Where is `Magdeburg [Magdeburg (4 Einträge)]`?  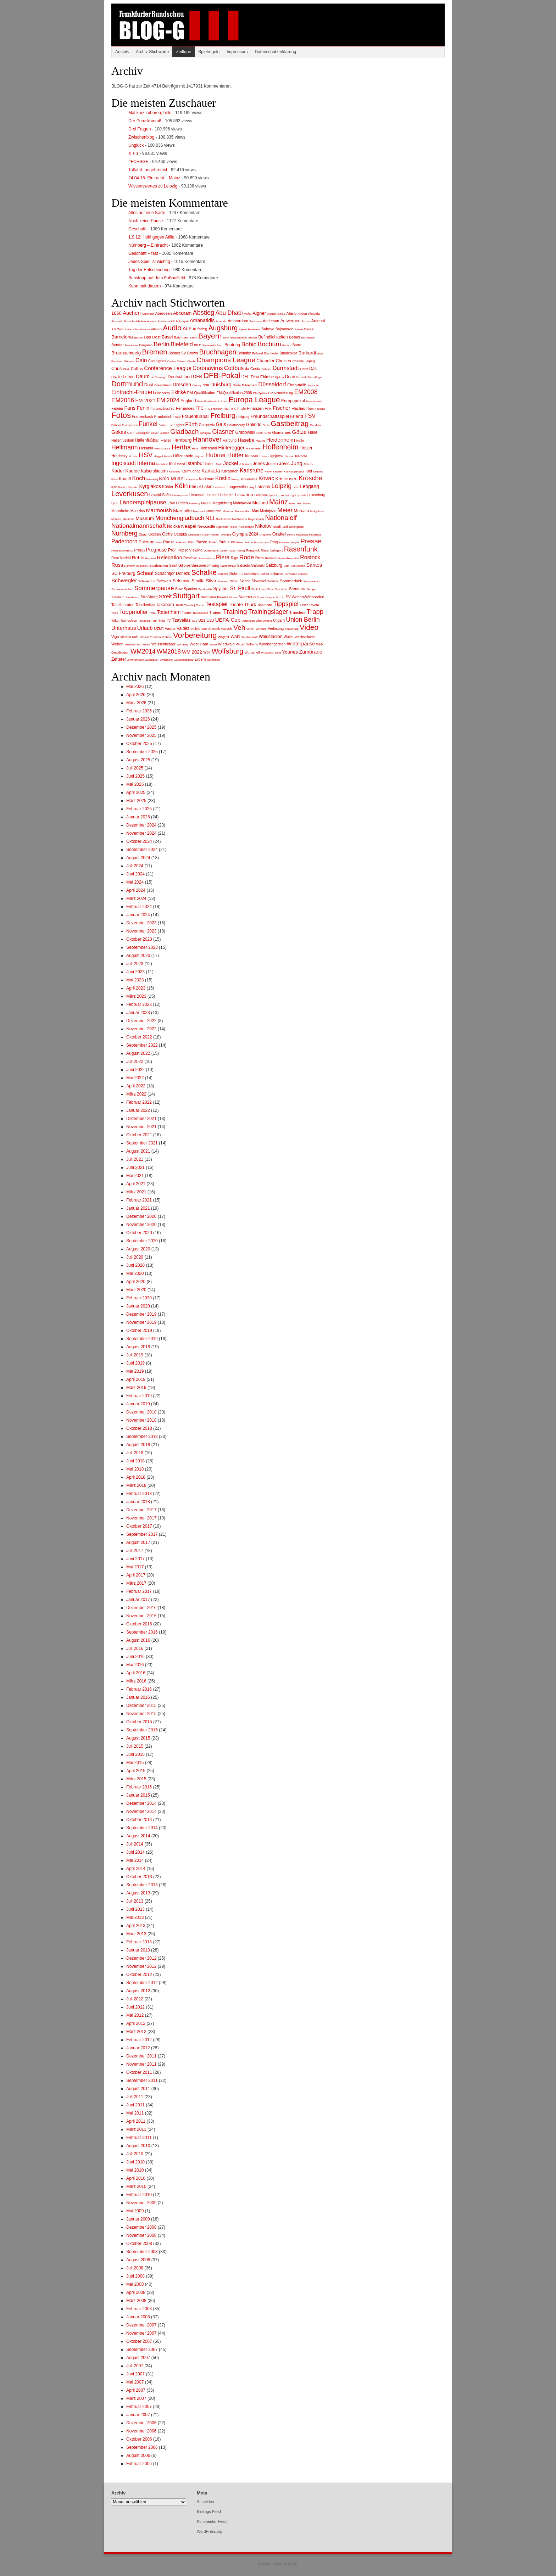
Magdeburg [Magdeburg (4 Einträge)] is located at coordinates (222, 503).